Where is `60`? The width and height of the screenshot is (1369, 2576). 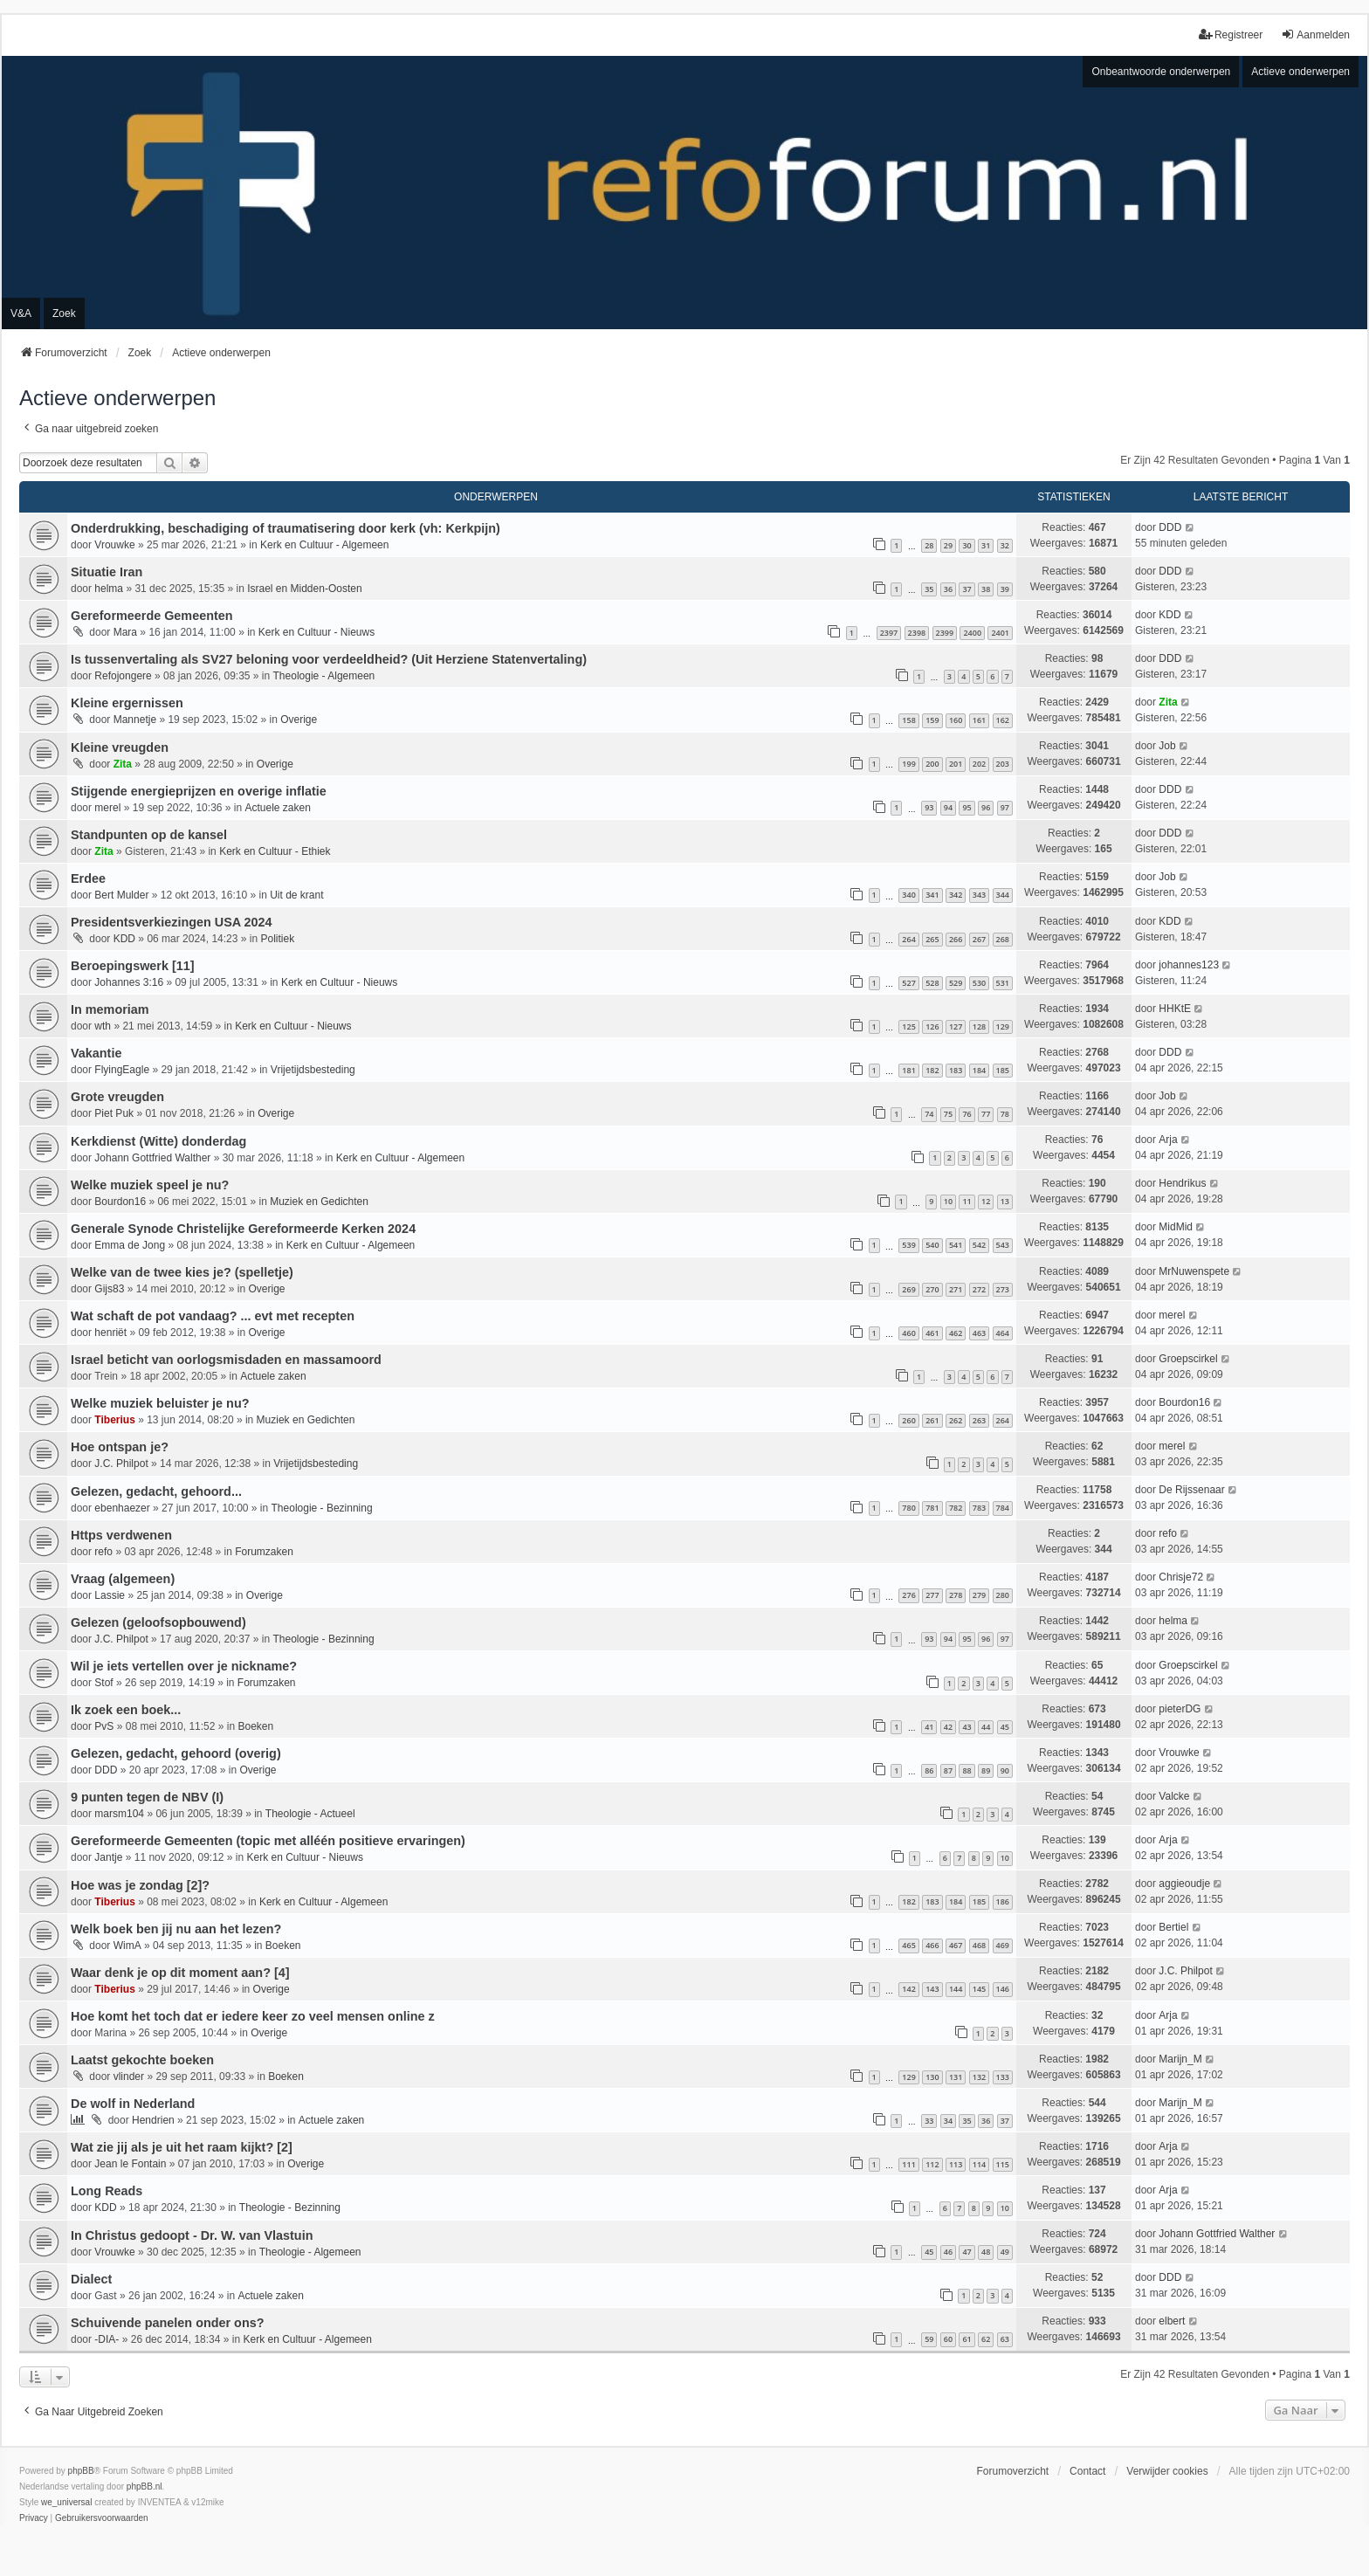
60 is located at coordinates (948, 2339).